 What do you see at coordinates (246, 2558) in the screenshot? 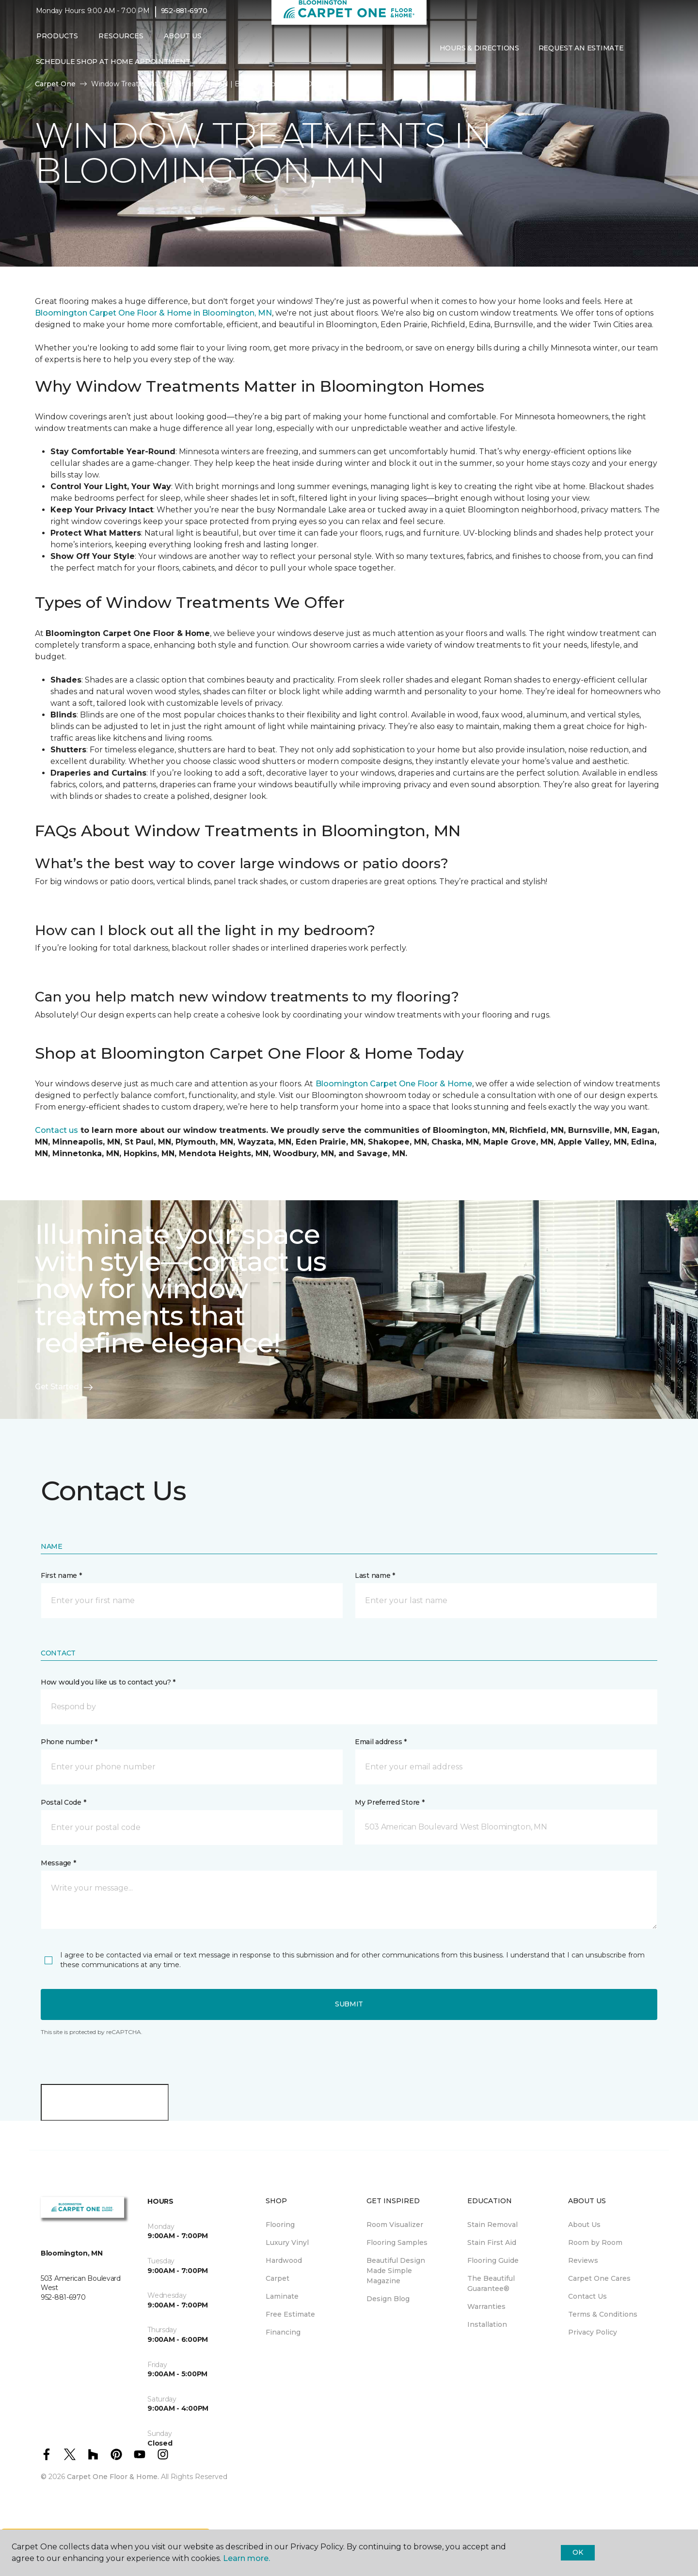
I see `Learn more.` at bounding box center [246, 2558].